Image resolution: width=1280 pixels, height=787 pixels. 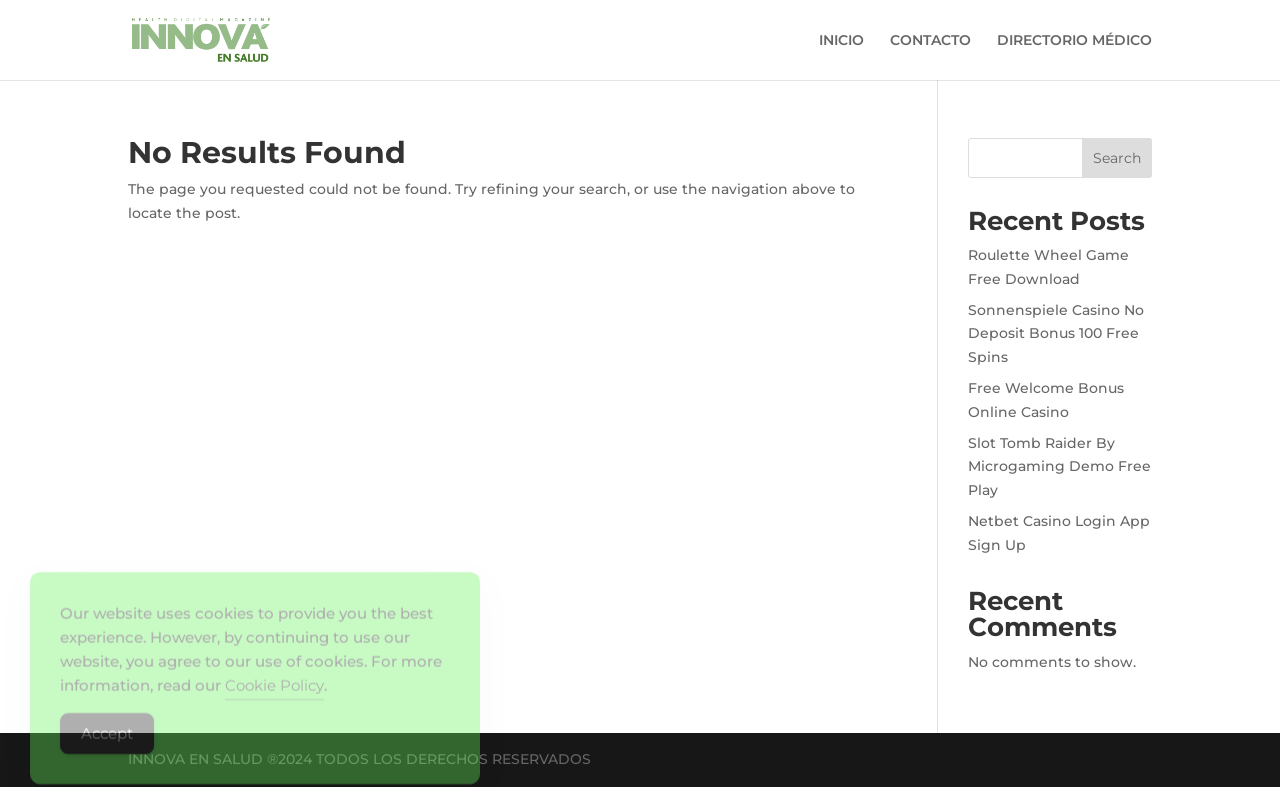 What do you see at coordinates (274, 695) in the screenshot?
I see `Cookie Policy` at bounding box center [274, 695].